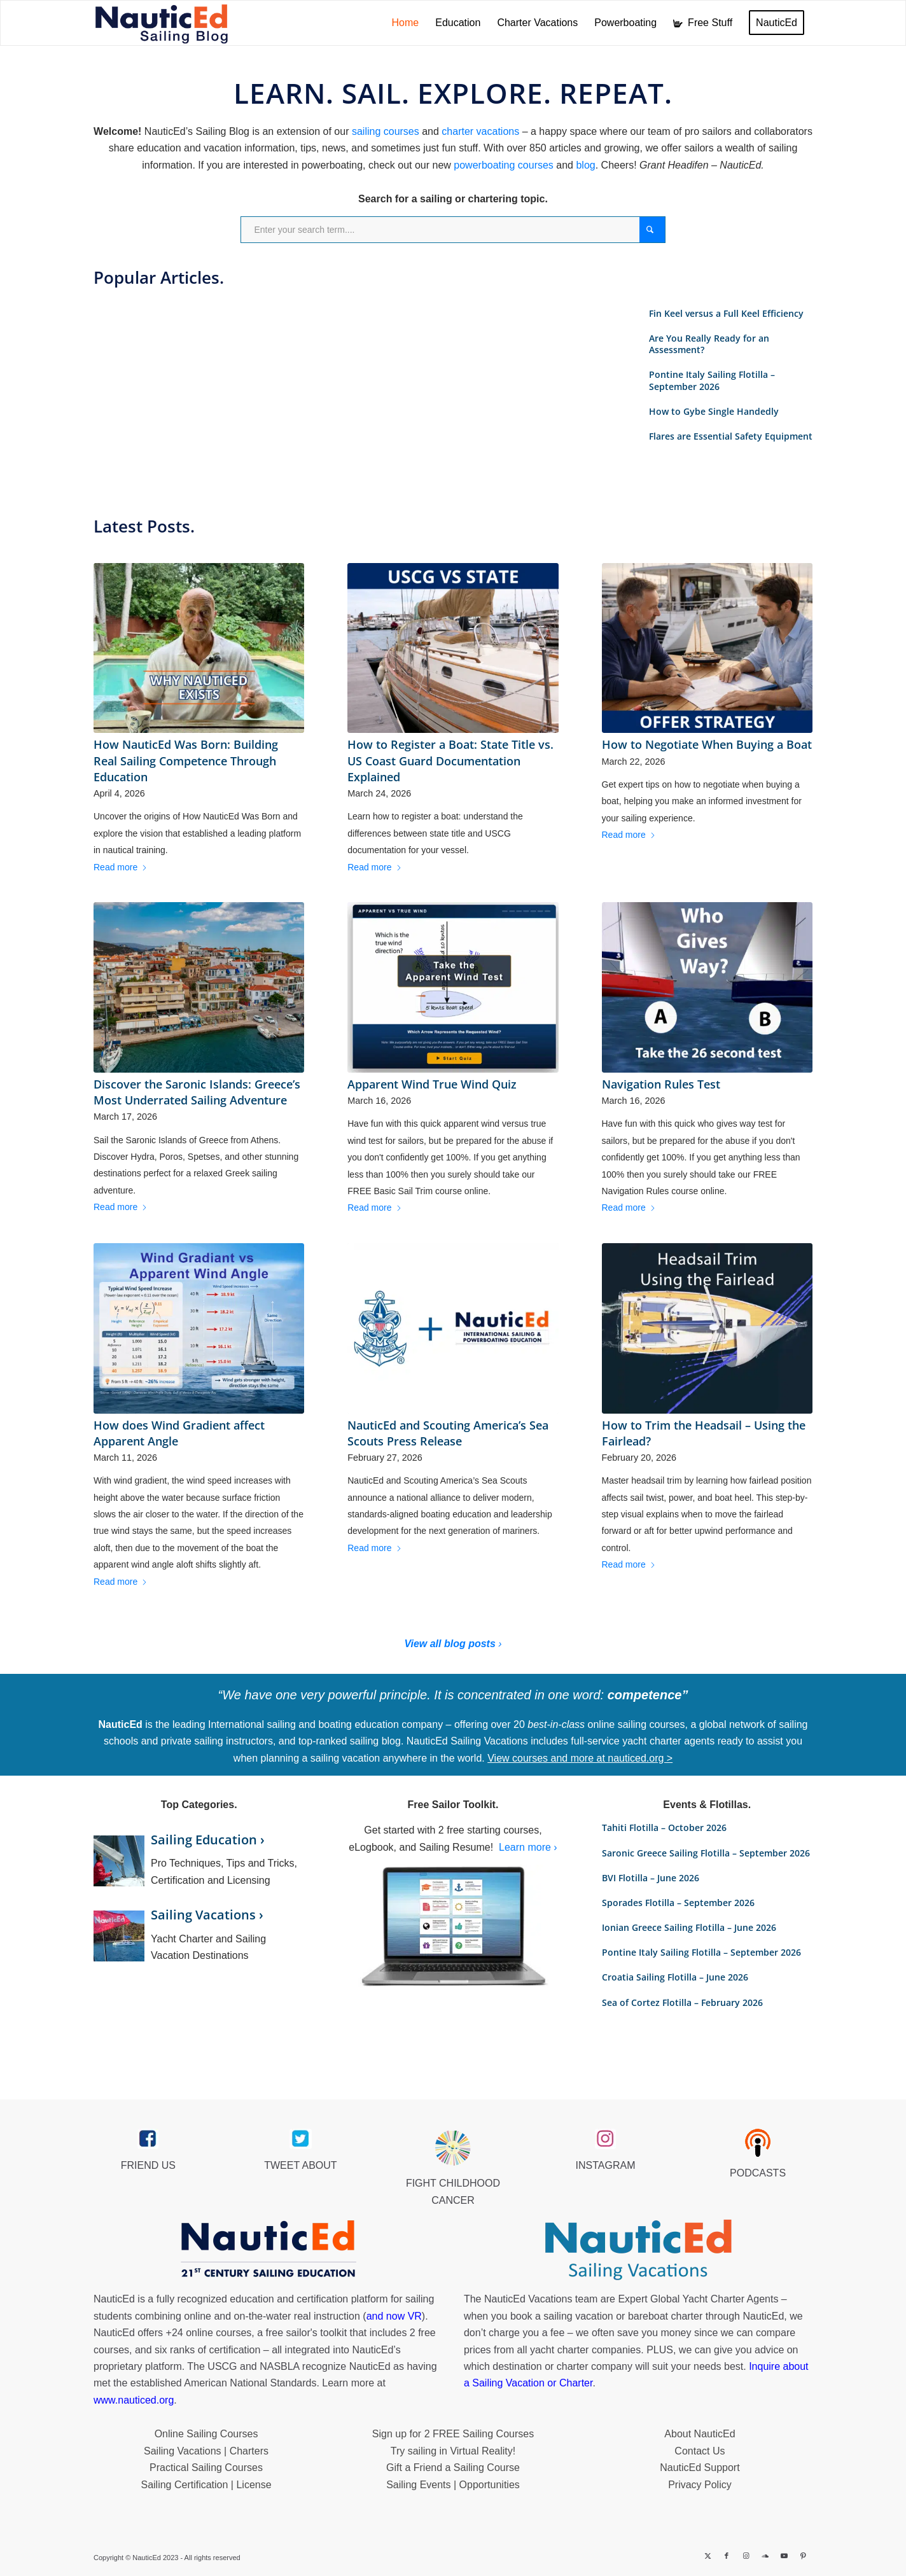 The width and height of the screenshot is (906, 2576). What do you see at coordinates (606, 2165) in the screenshot?
I see `INSTAGRAM` at bounding box center [606, 2165].